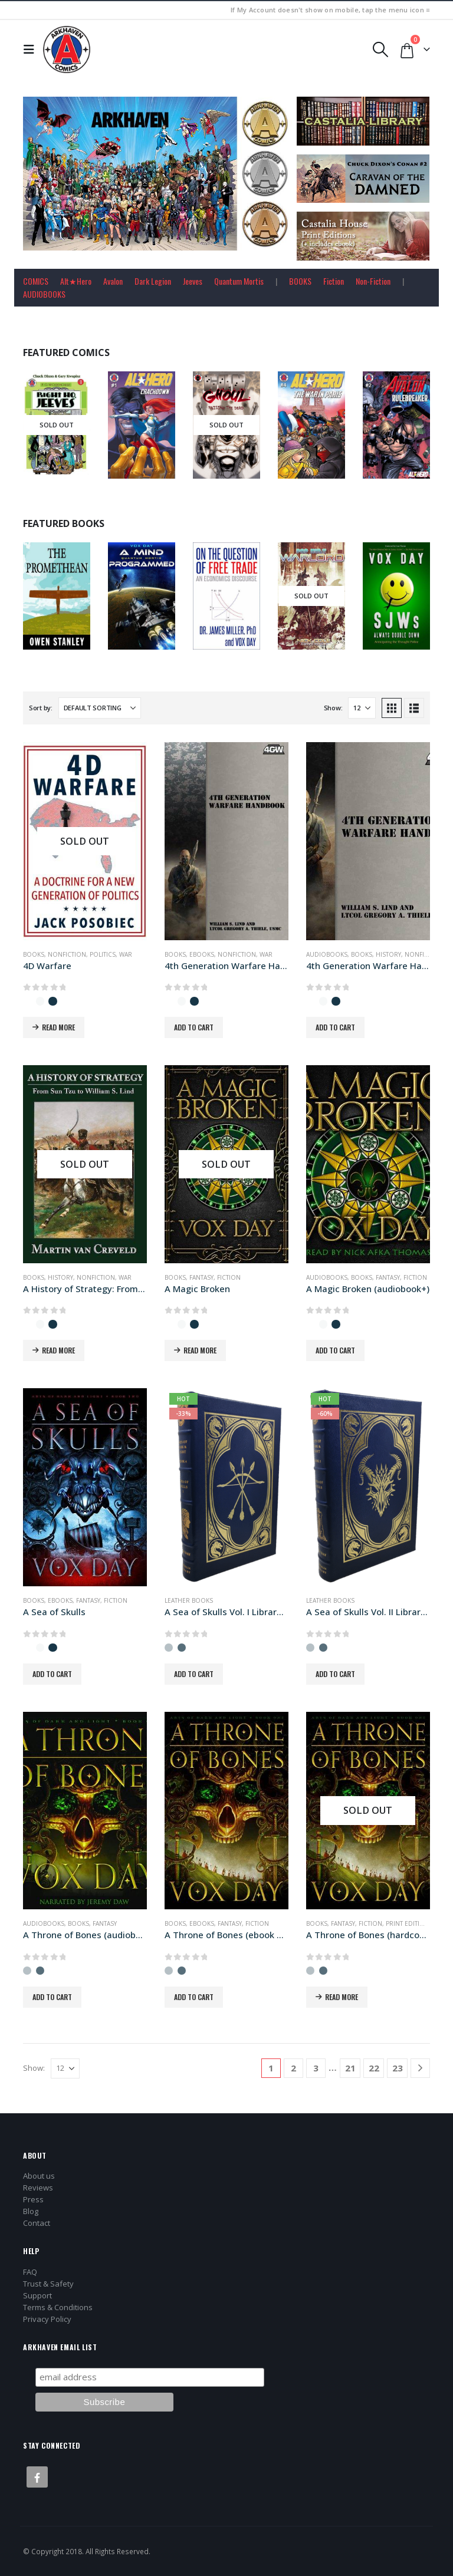  I want to click on [Show], so click(362, 708).